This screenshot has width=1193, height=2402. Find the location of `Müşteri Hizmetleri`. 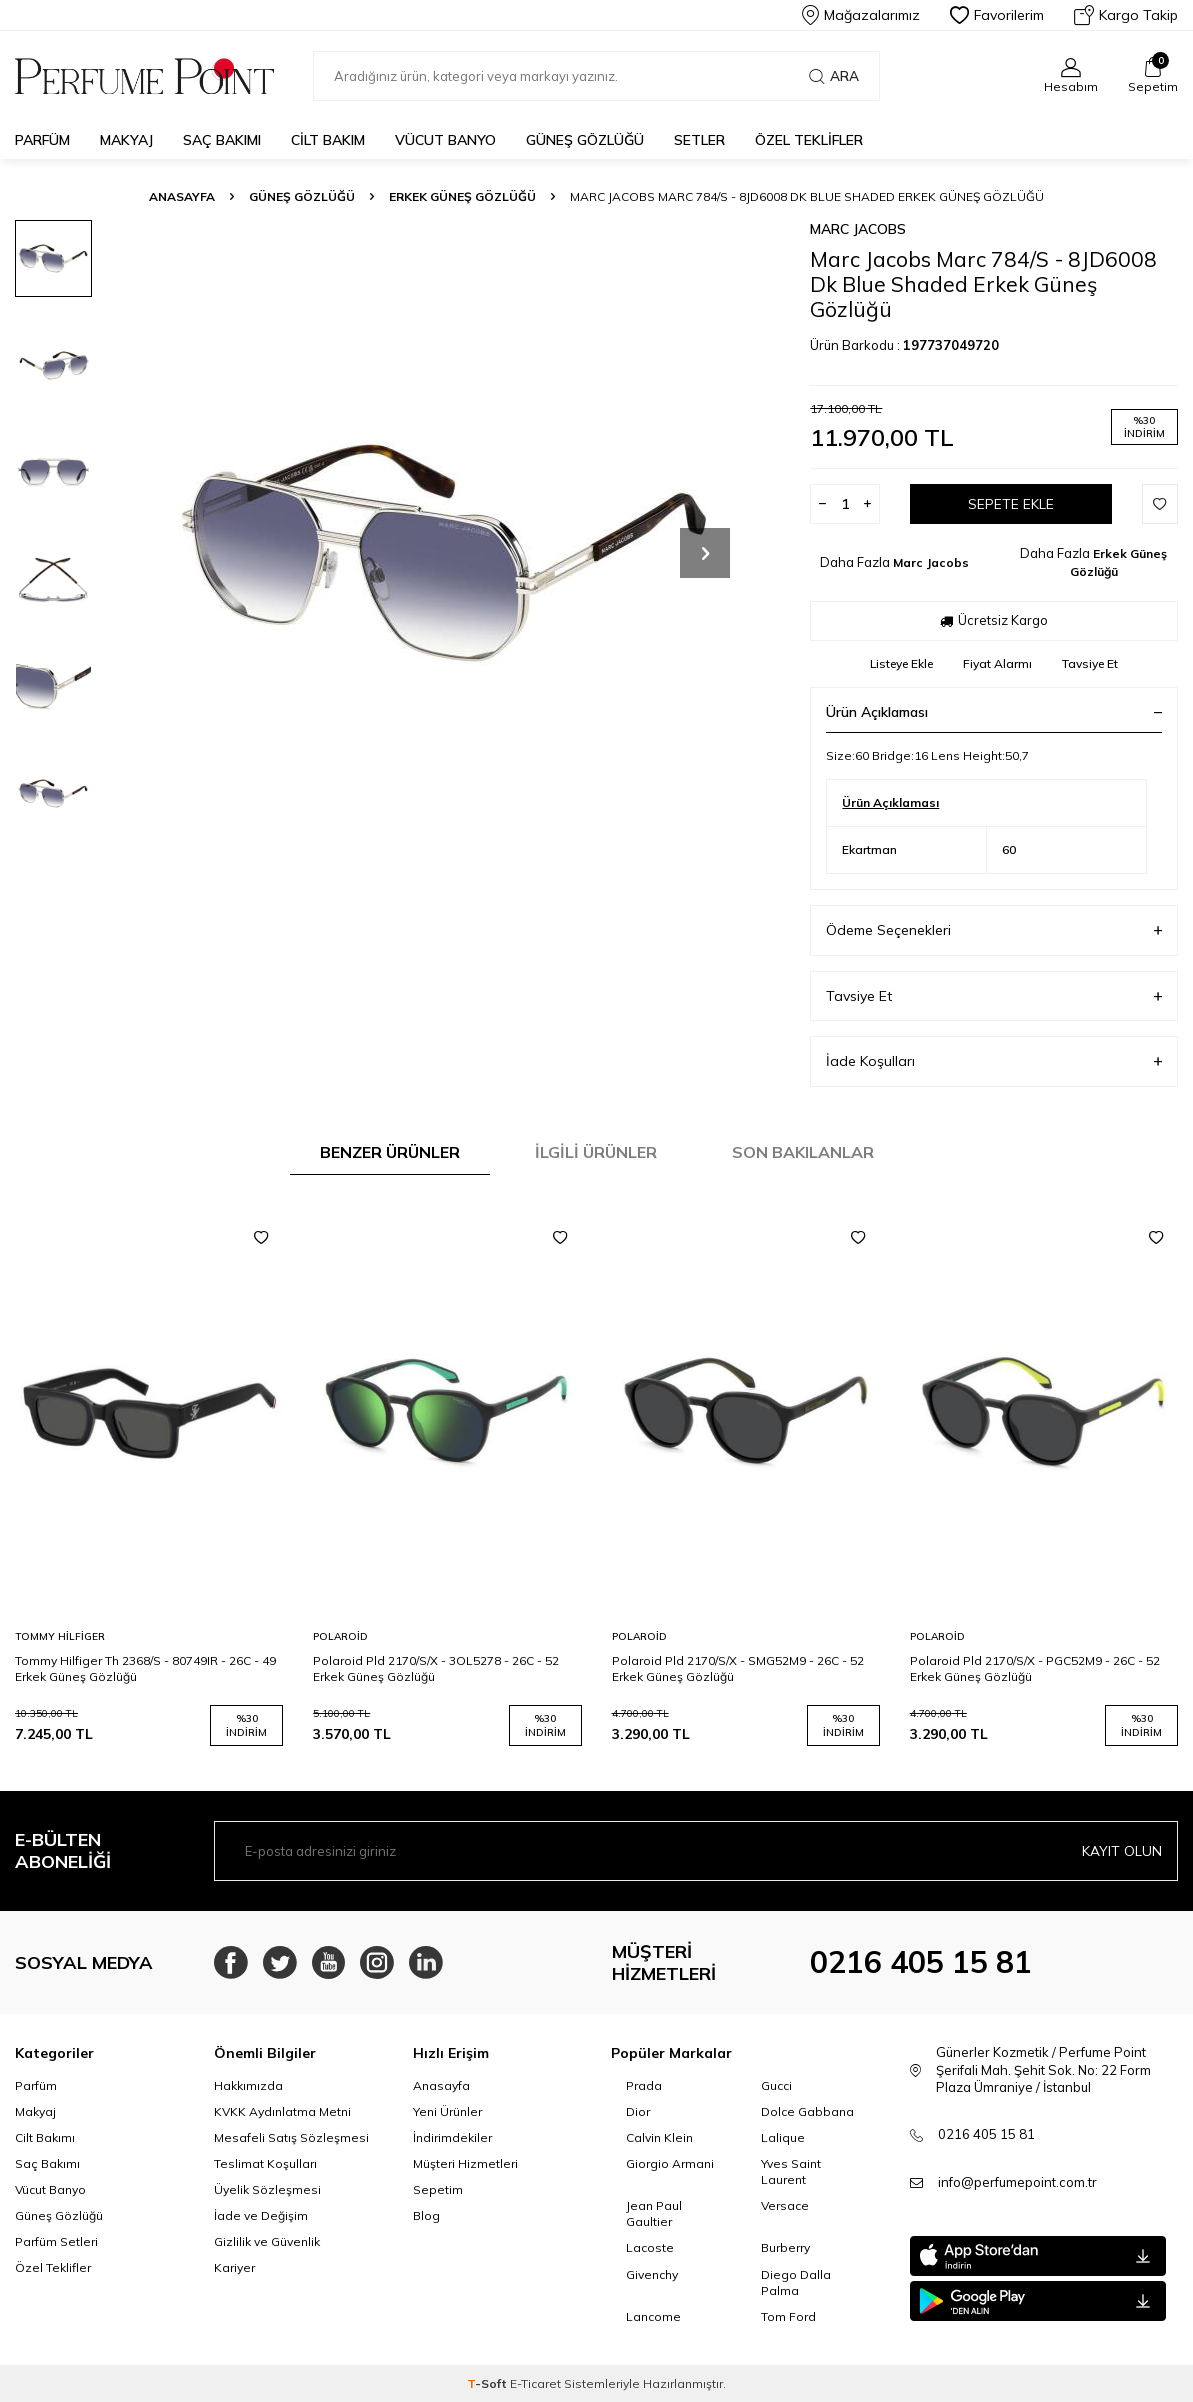

Müşteri Hizmetleri is located at coordinates (465, 2163).